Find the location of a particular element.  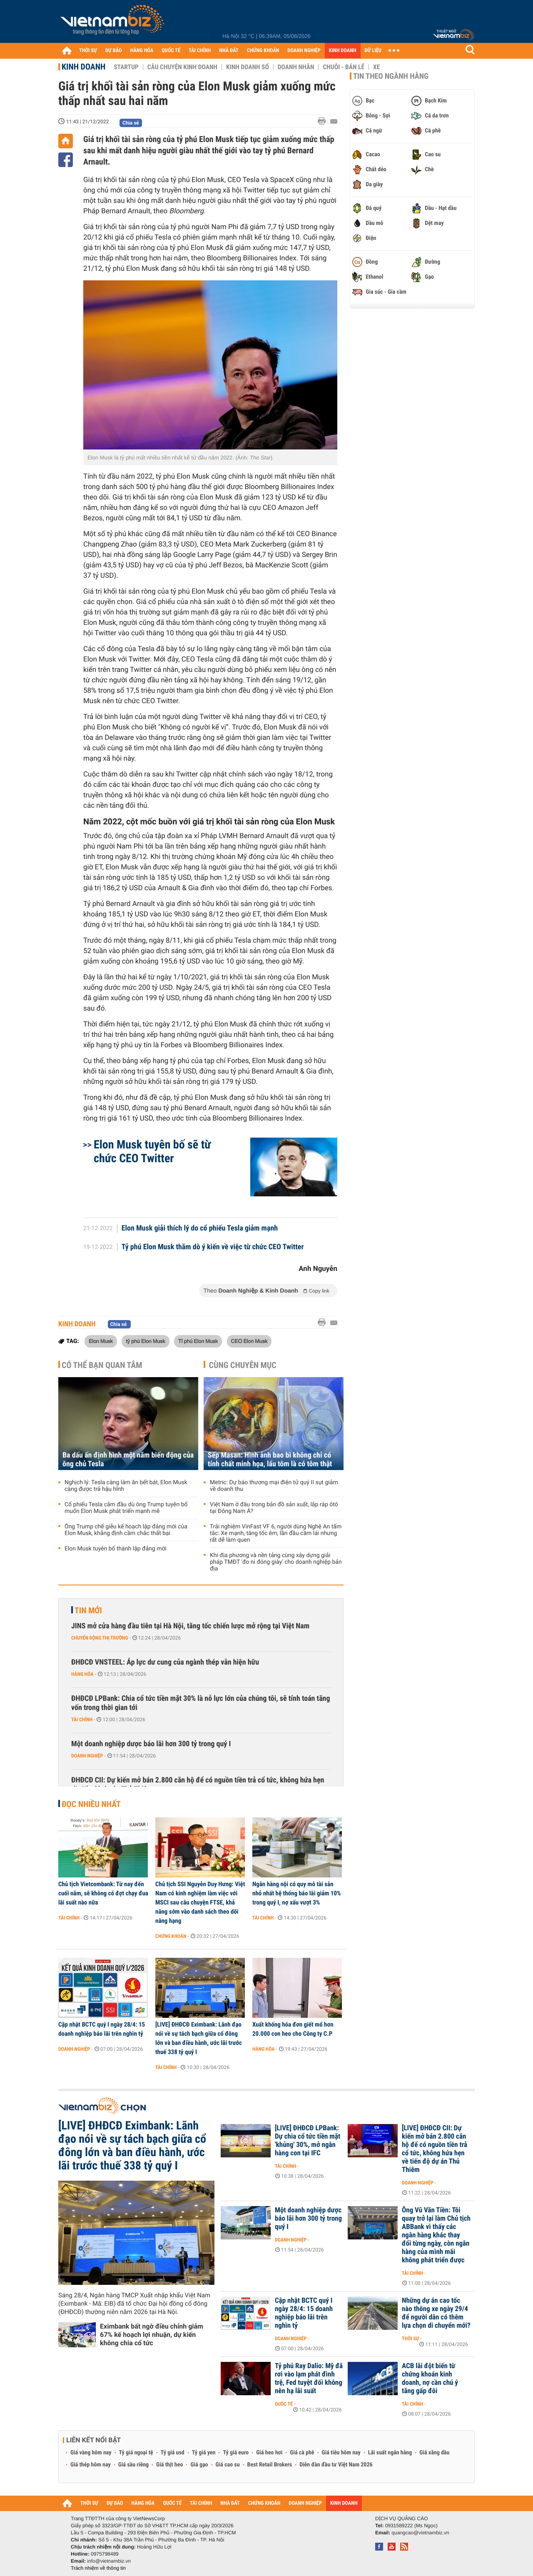

[LIVE] ĐHĐCĐ Eximbank: Lãnh đạo nói về sự tách bạch giữa cổ đông lớn và ban điều hành, ước lãi trước thuế 338 tỷ quý I is located at coordinates (198, 2038).